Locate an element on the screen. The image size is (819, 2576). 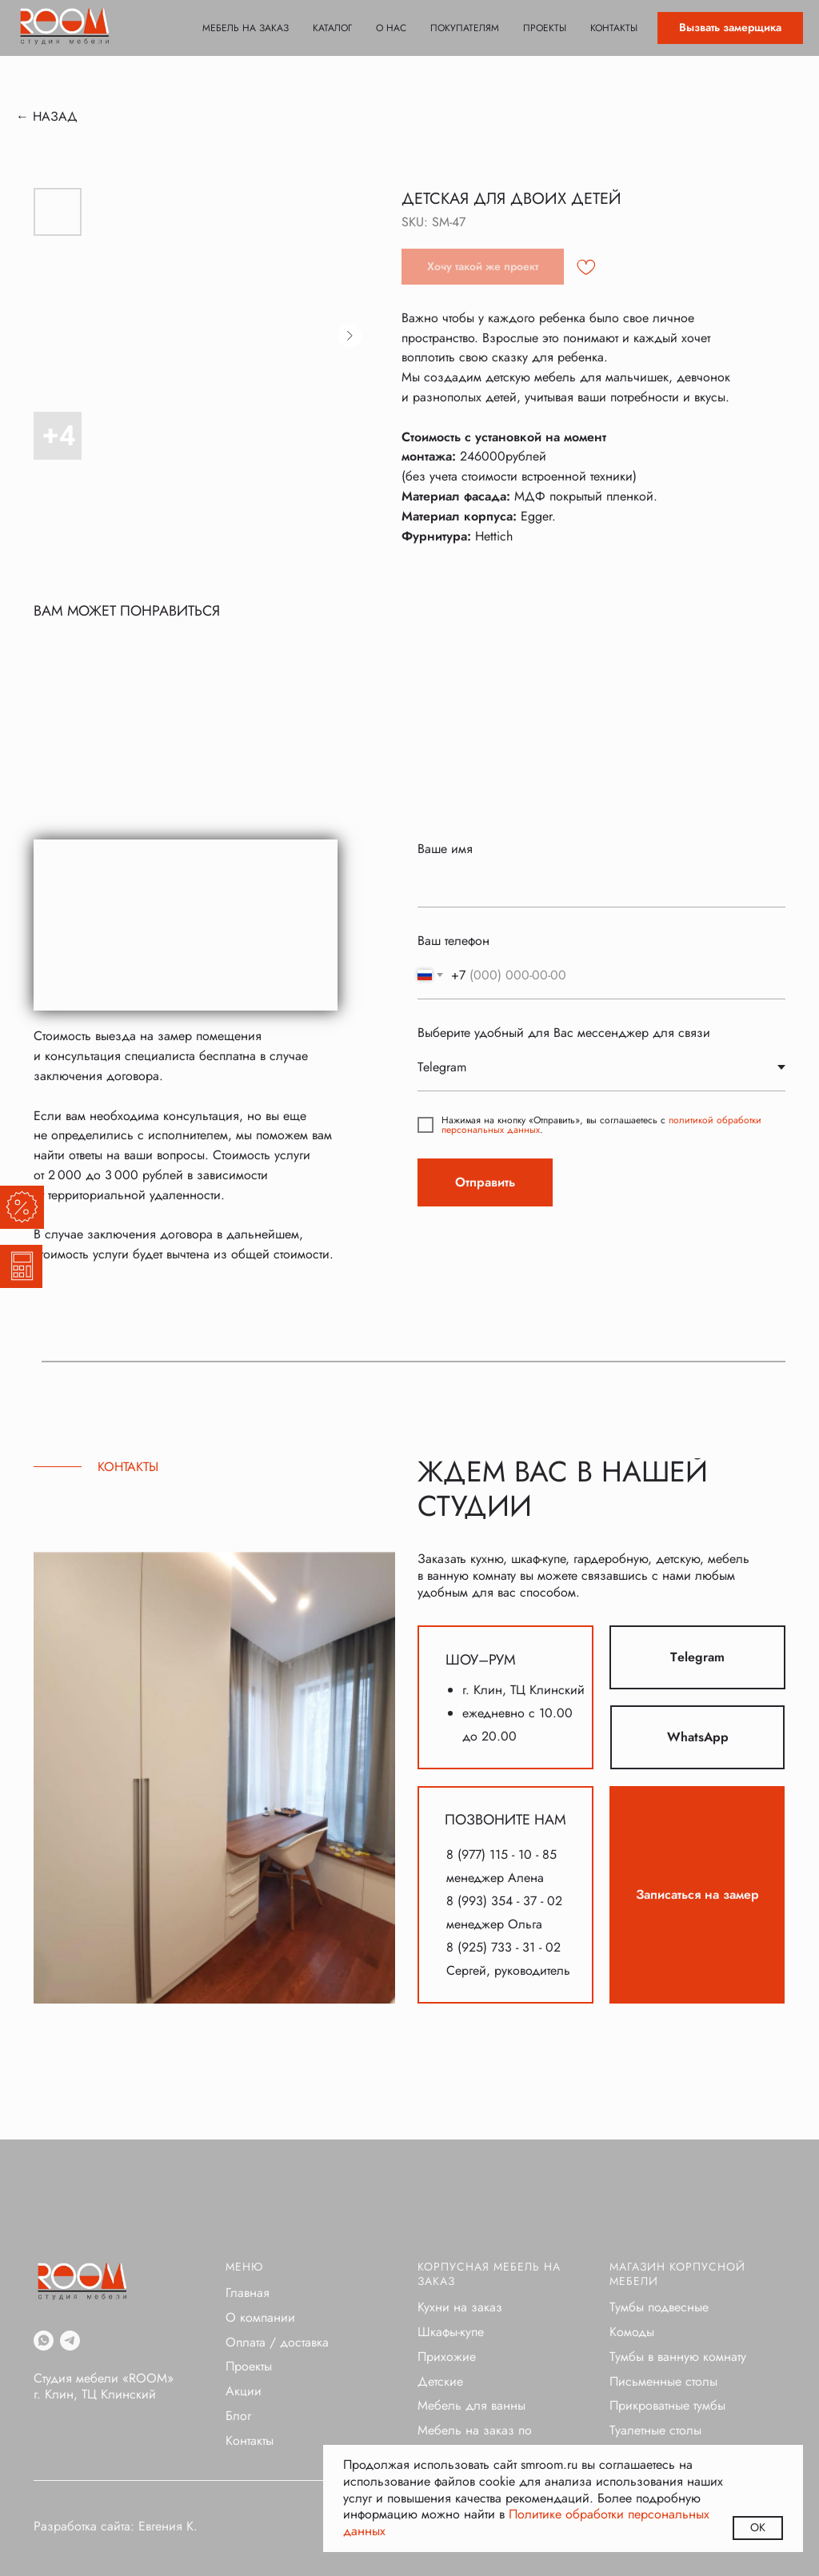
Проекты is located at coordinates (544, 28).